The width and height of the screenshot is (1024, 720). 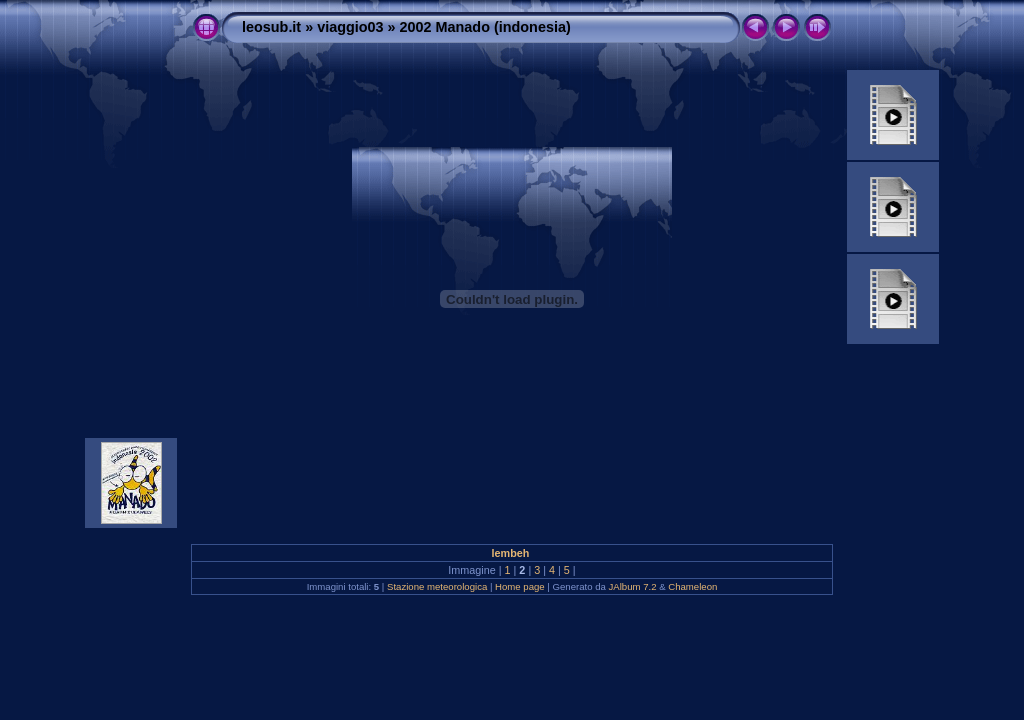 I want to click on Stazione meteorologica, so click(x=437, y=586).